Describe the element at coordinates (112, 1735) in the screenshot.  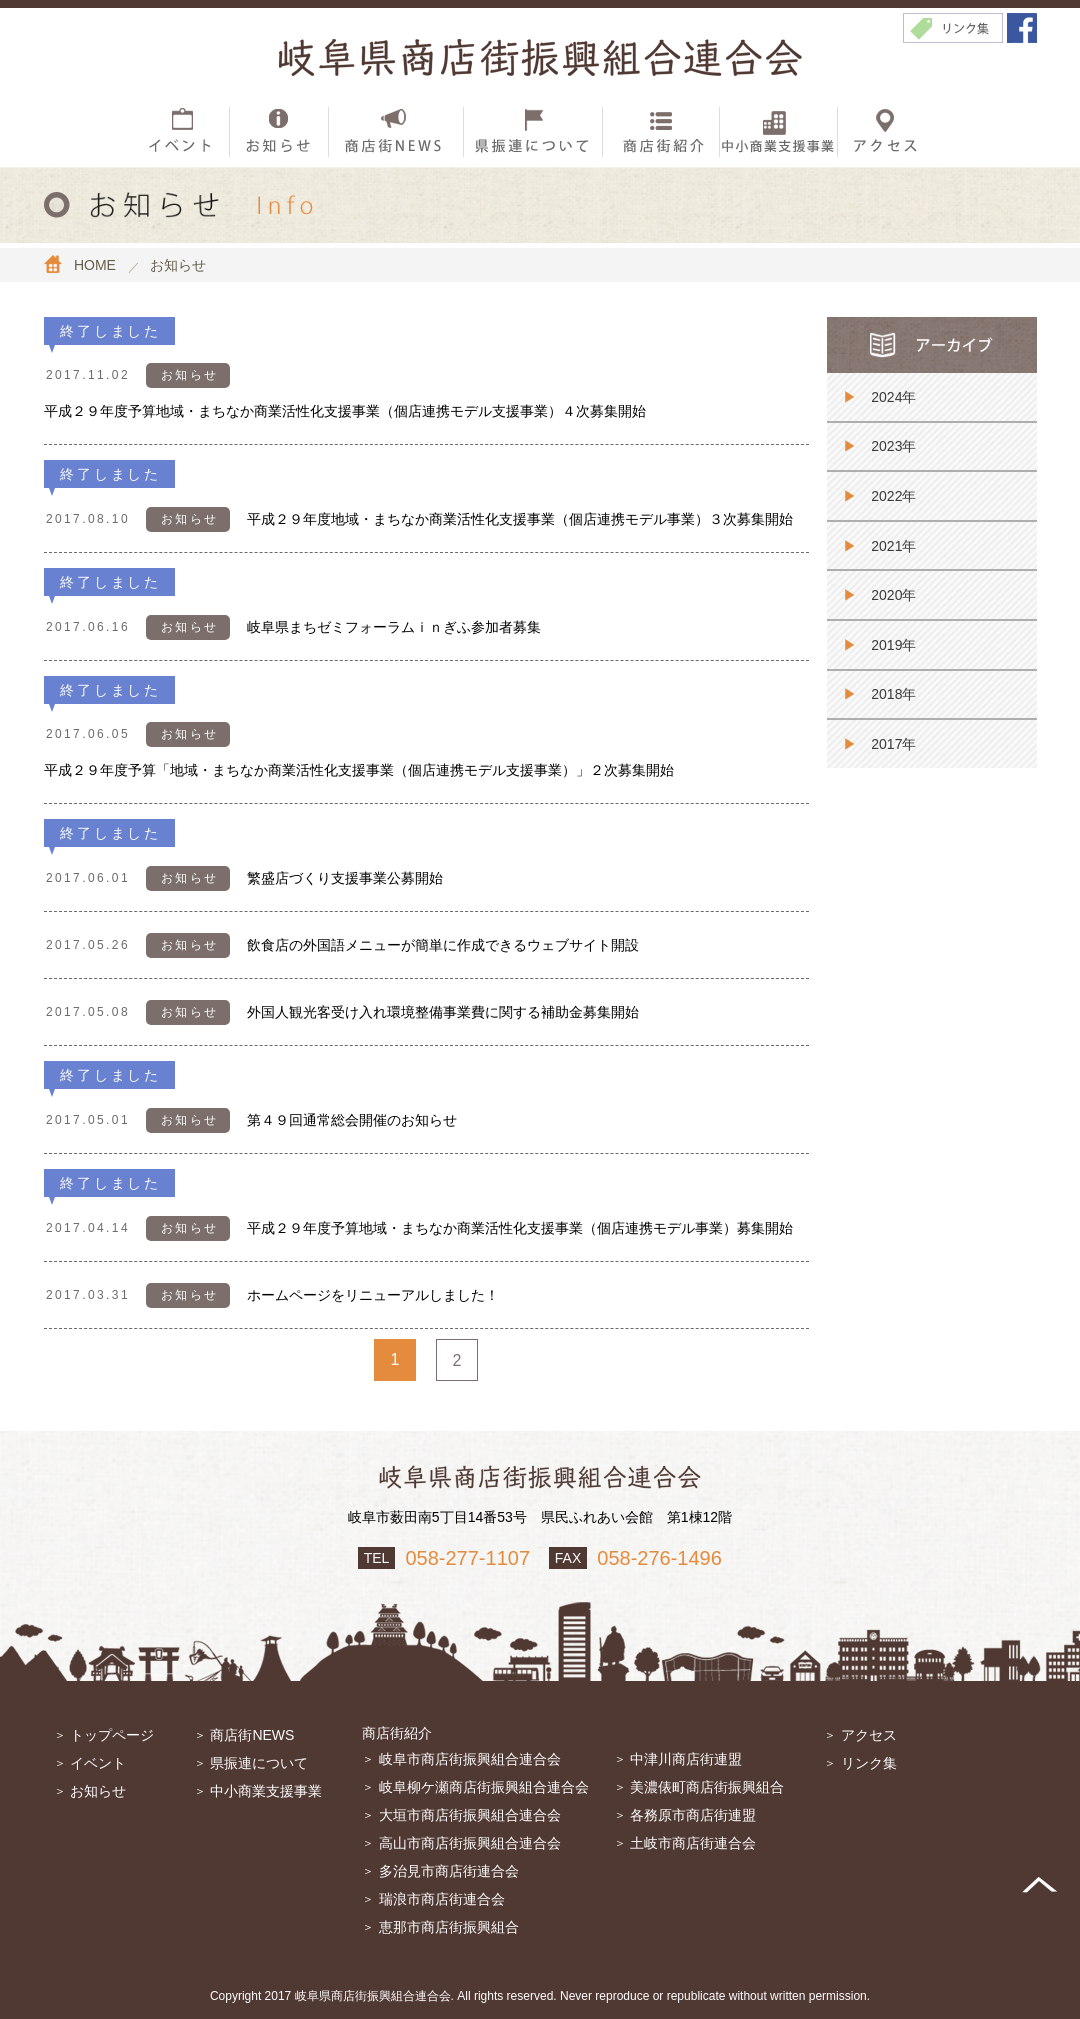
I see `トップページ` at that location.